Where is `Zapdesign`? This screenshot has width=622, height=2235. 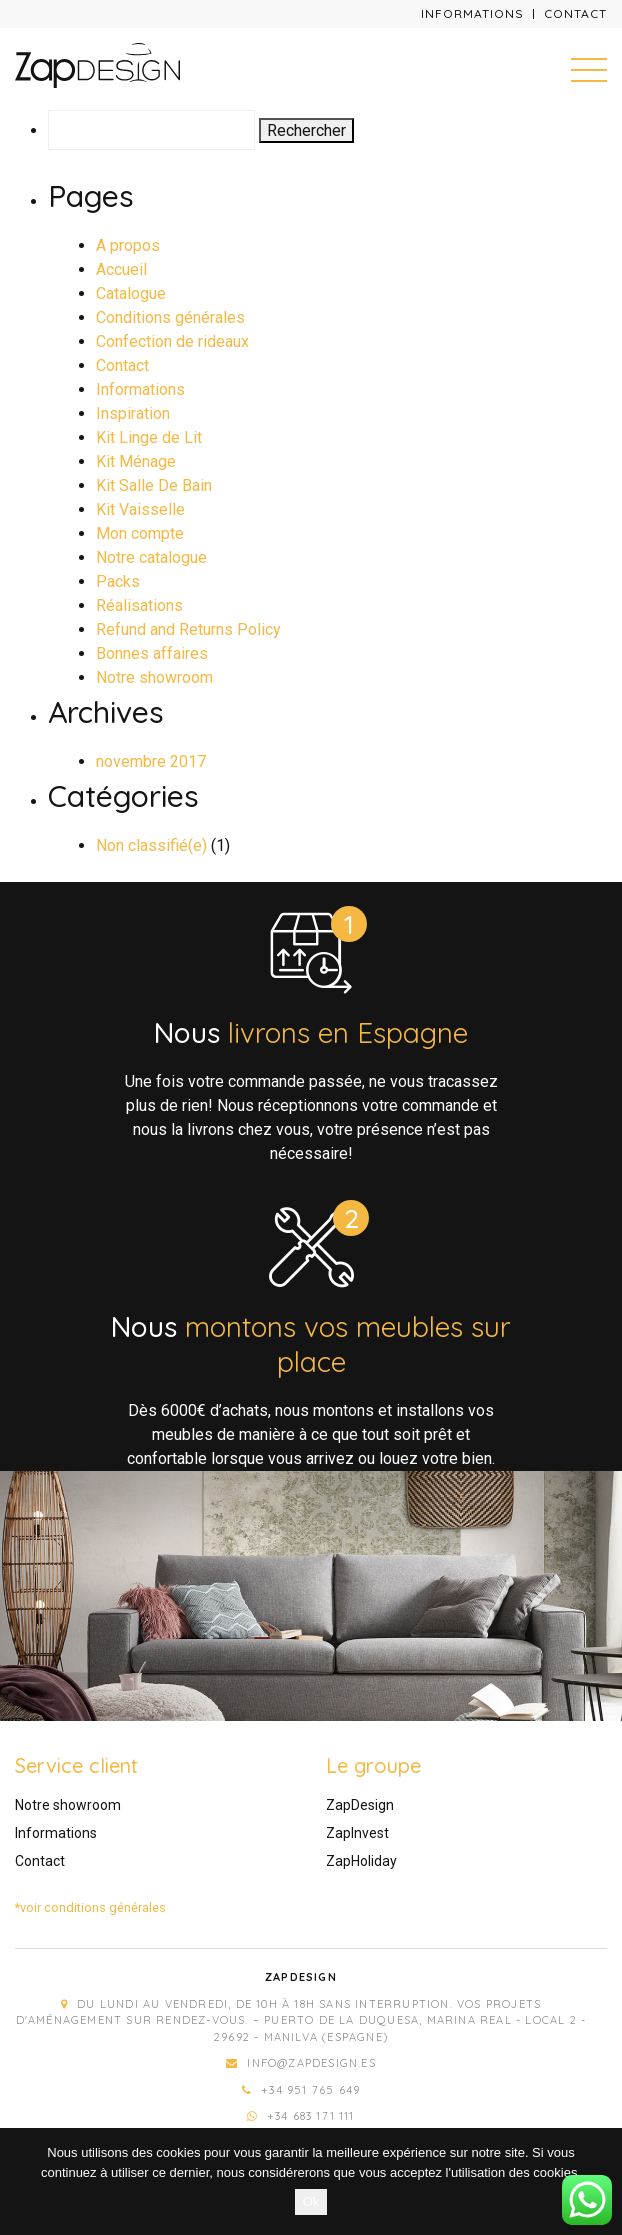
Zapdesign is located at coordinates (301, 1977).